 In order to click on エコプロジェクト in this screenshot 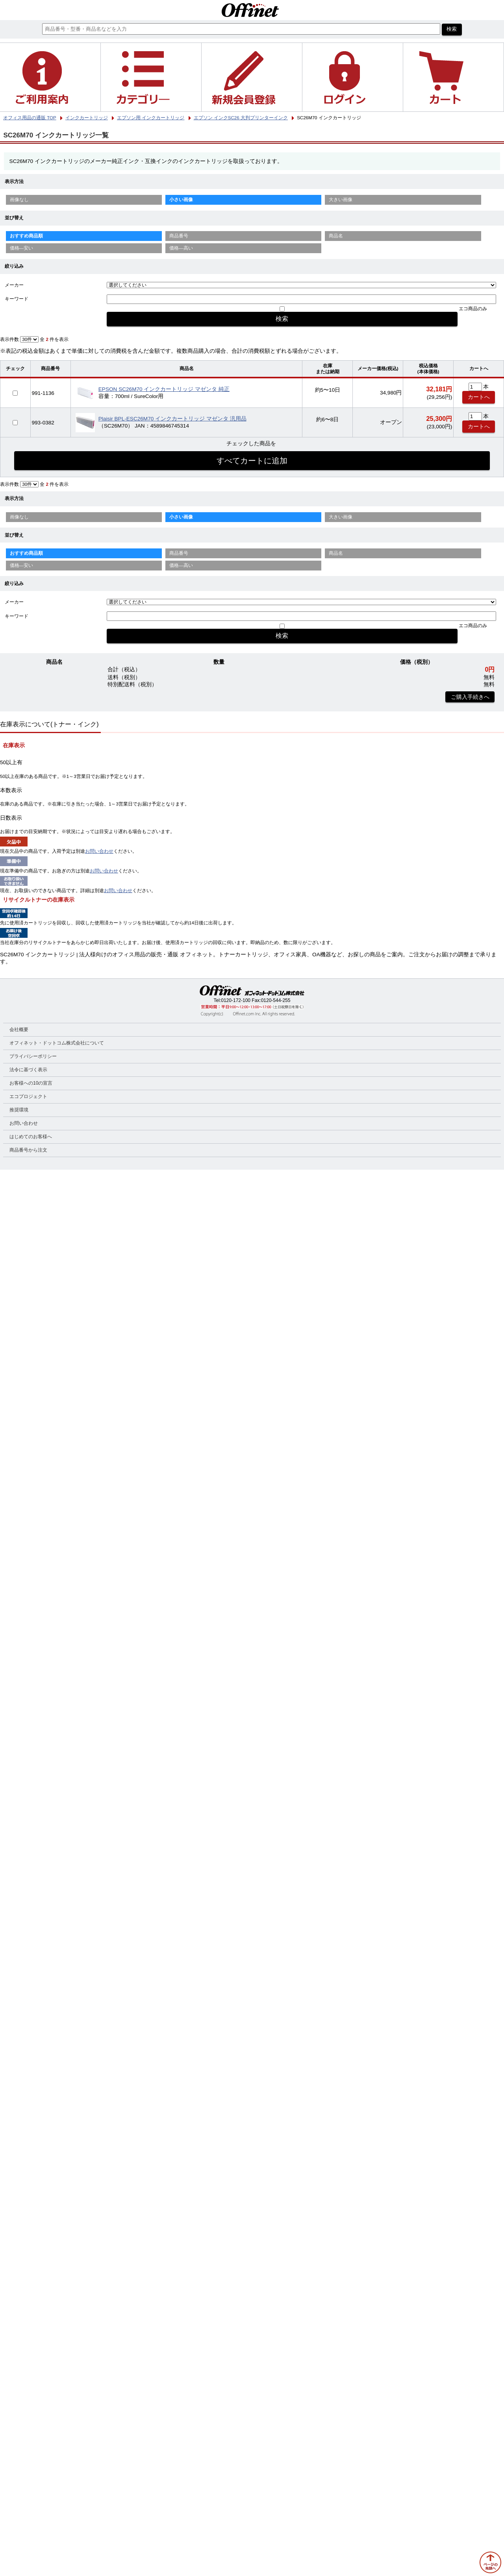, I will do `click(28, 1096)`.